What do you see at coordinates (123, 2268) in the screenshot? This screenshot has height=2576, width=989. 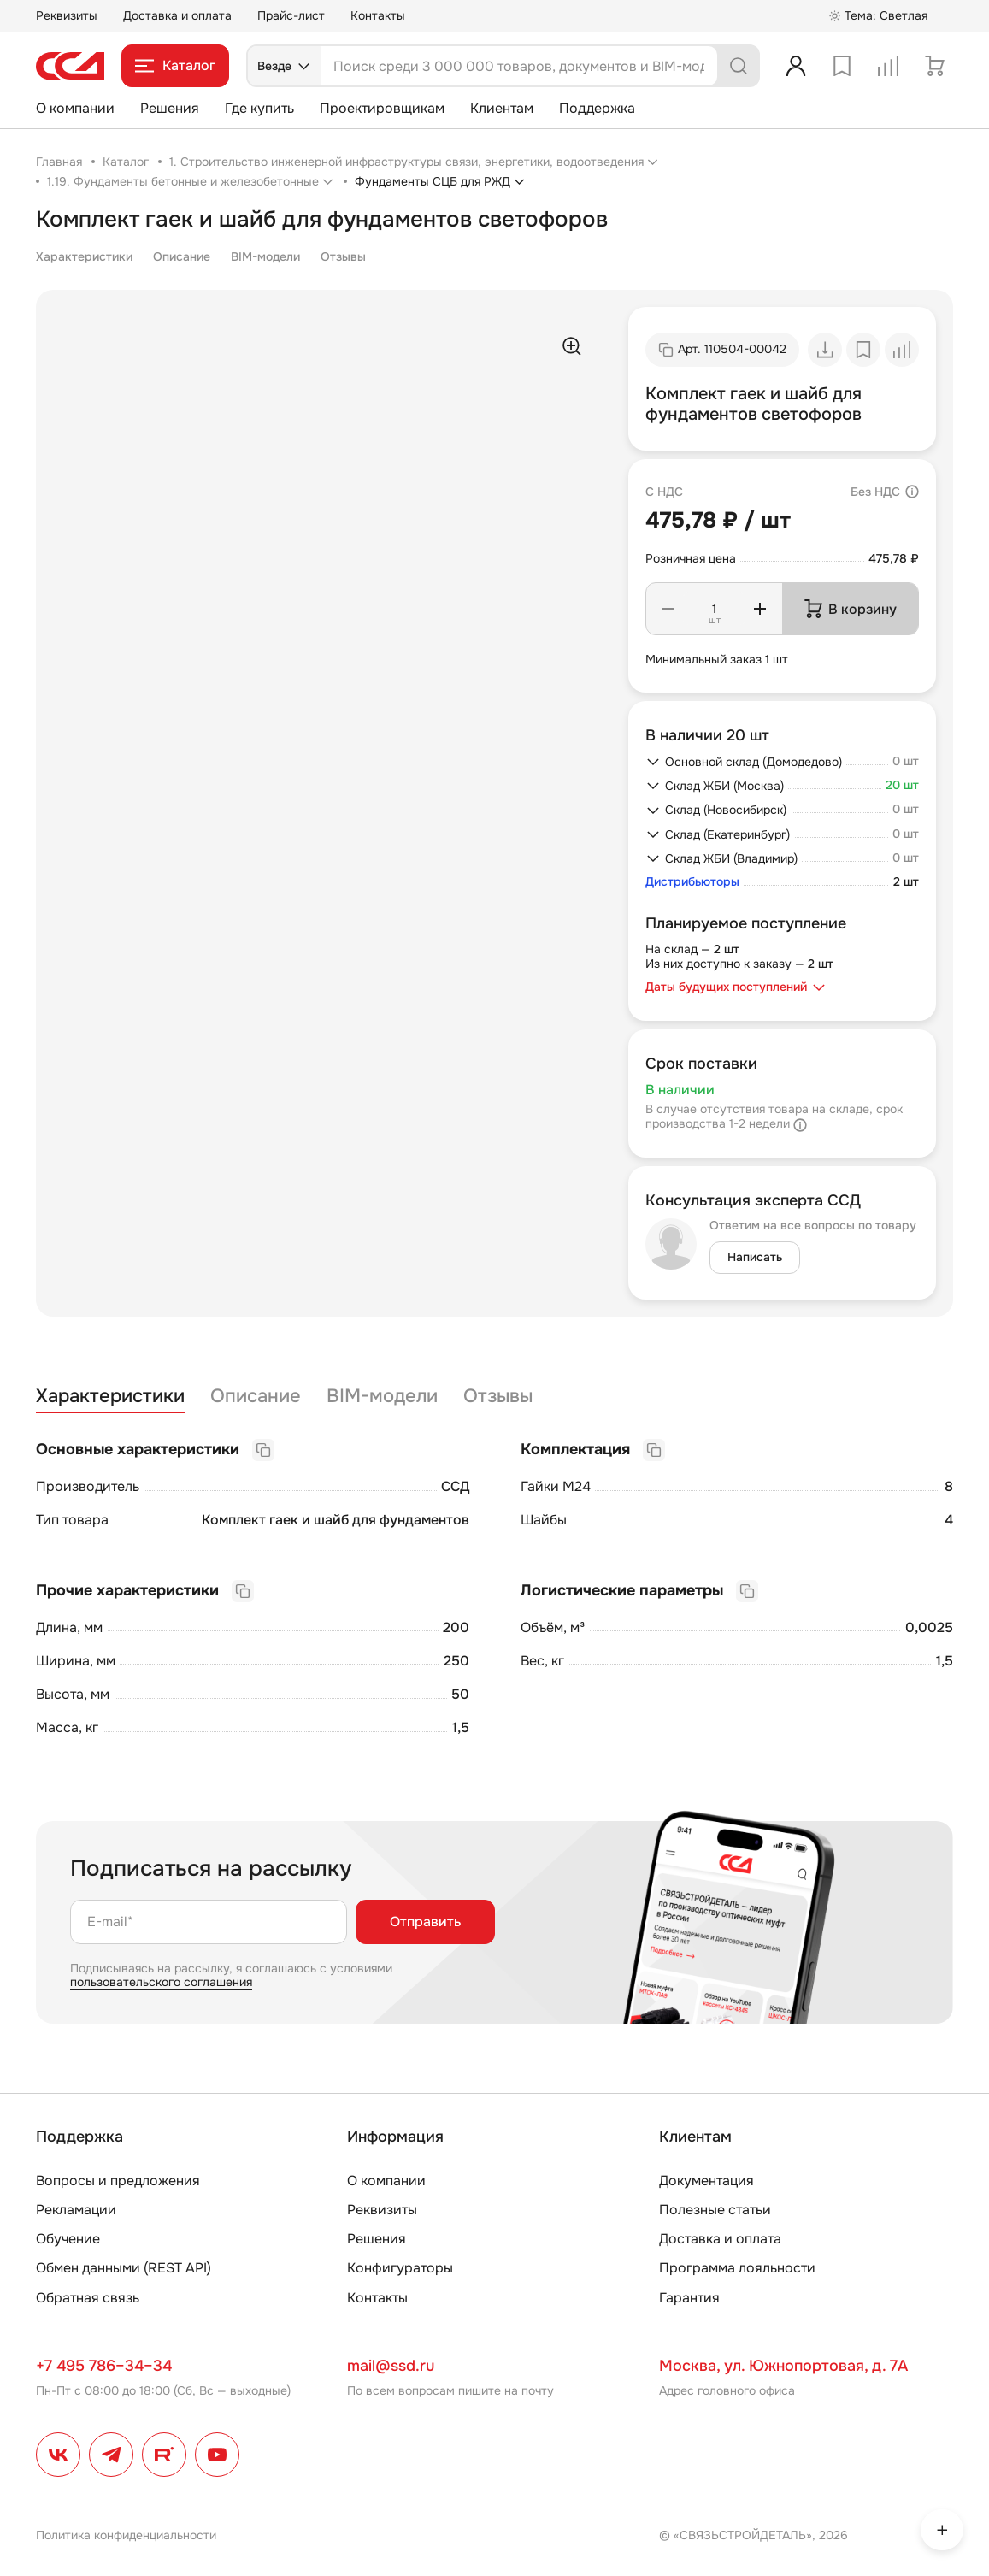 I see `Обмен данными (REST API)` at bounding box center [123, 2268].